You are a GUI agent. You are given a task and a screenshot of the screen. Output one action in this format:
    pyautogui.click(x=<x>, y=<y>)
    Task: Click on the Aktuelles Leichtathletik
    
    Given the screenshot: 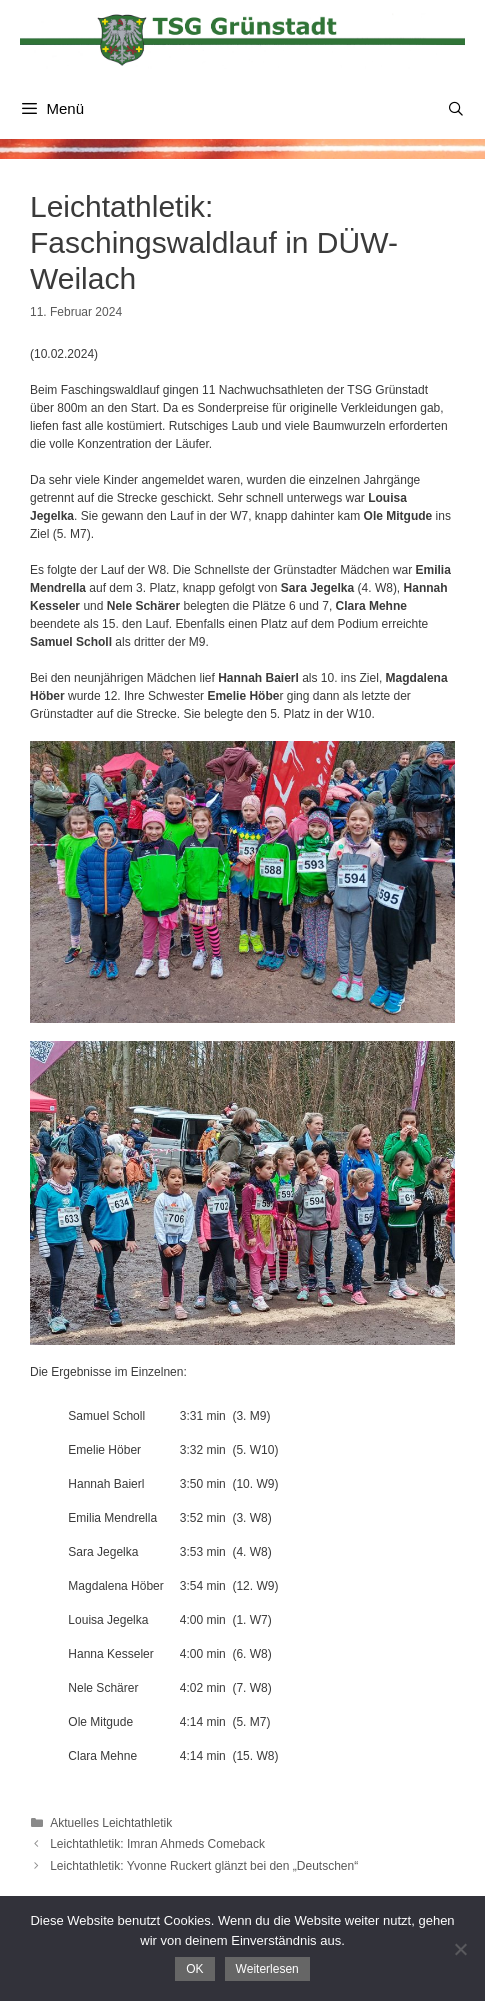 What is the action you would take?
    pyautogui.click(x=111, y=1823)
    